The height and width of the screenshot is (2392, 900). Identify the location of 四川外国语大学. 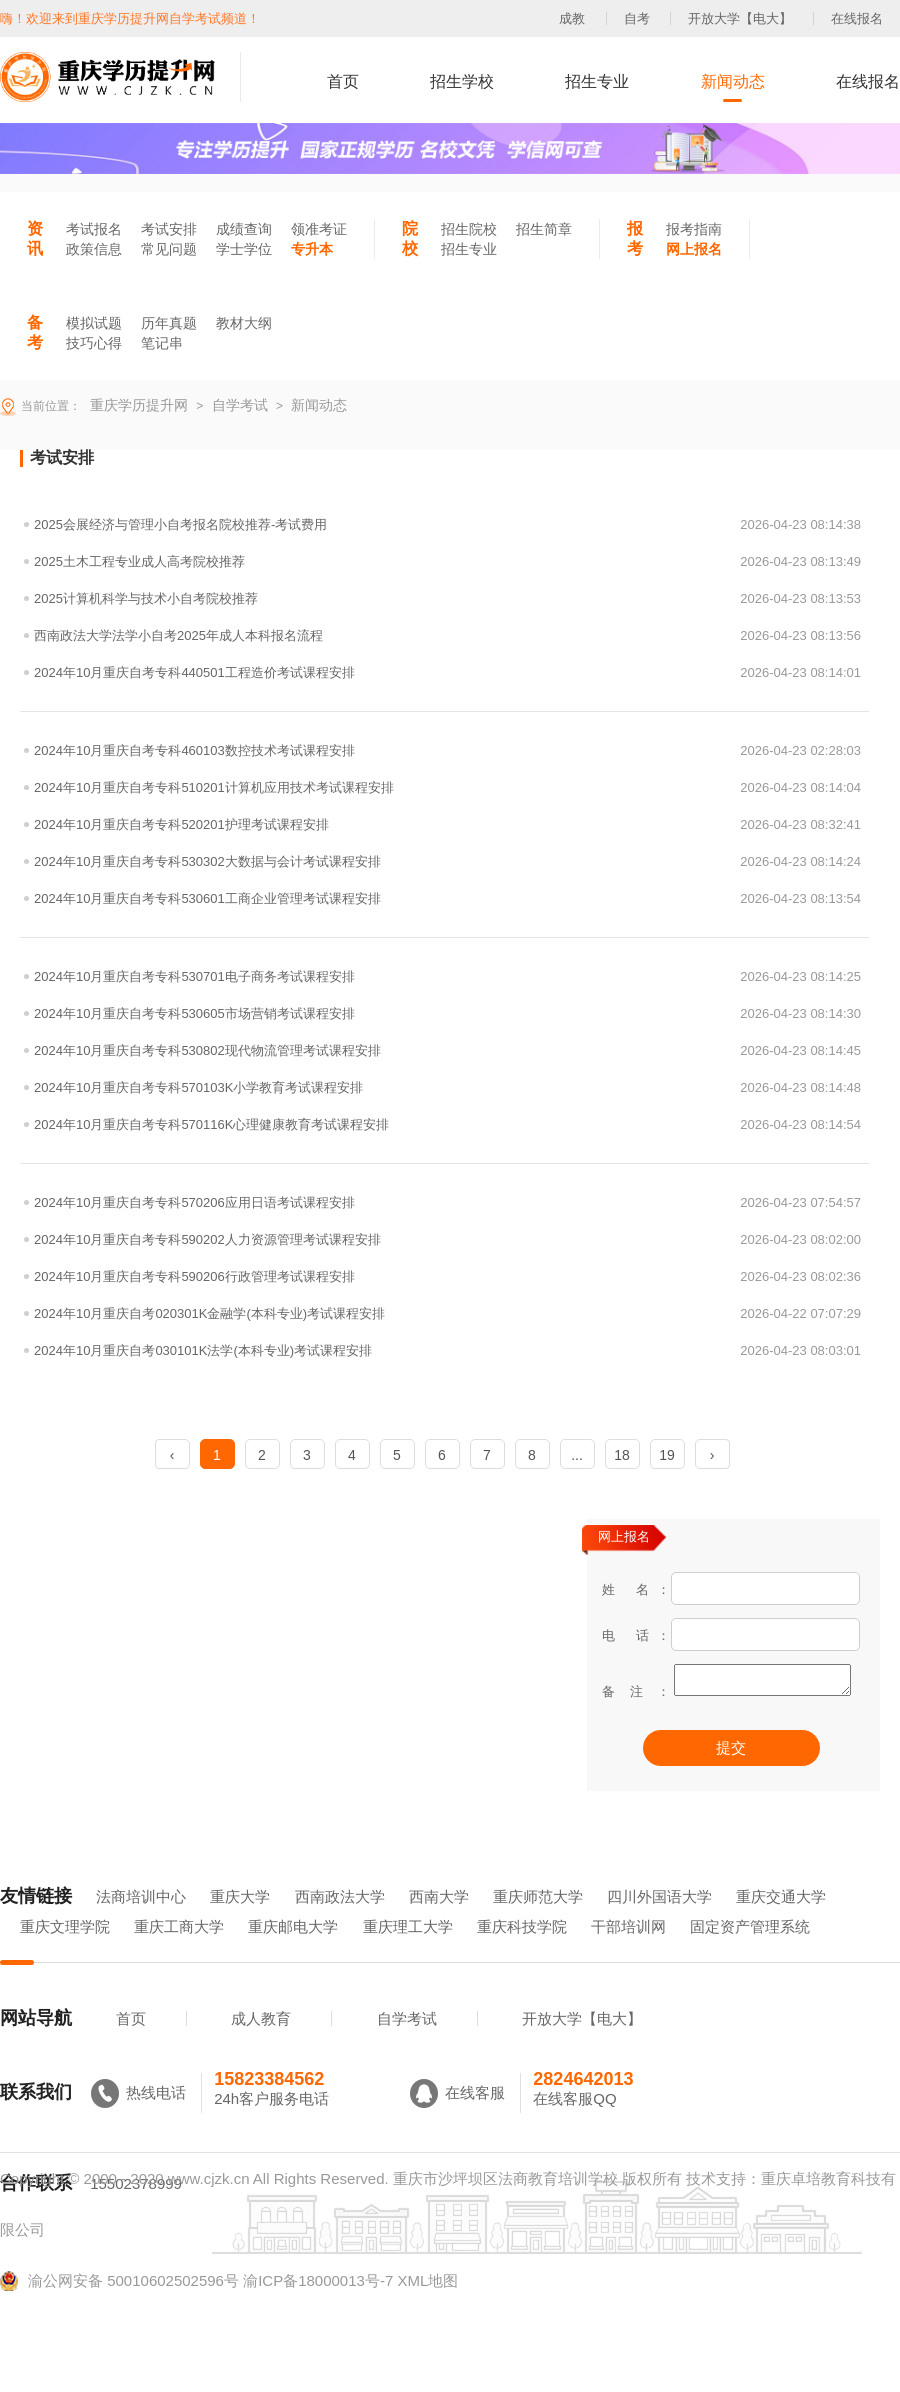
(659, 1924).